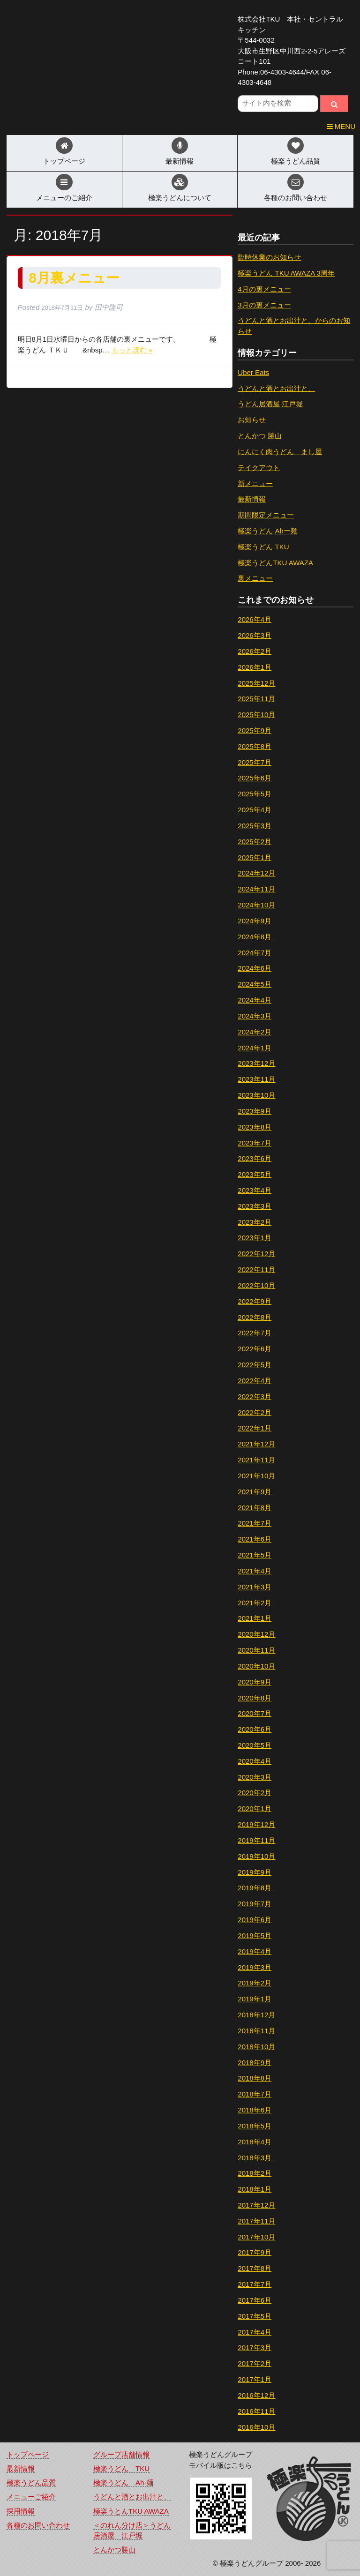 This screenshot has width=360, height=2576. What do you see at coordinates (256, 1634) in the screenshot?
I see `2020年12月` at bounding box center [256, 1634].